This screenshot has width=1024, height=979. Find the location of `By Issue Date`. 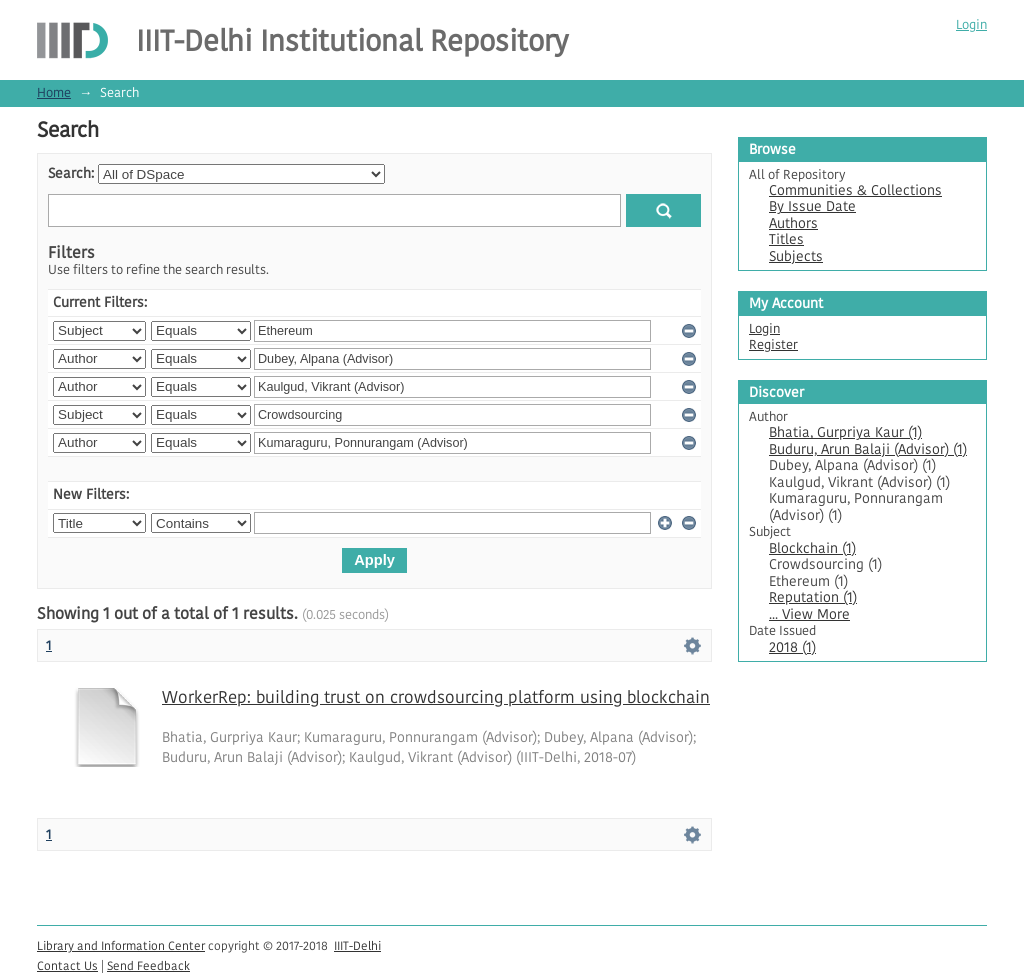

By Issue Date is located at coordinates (812, 206).